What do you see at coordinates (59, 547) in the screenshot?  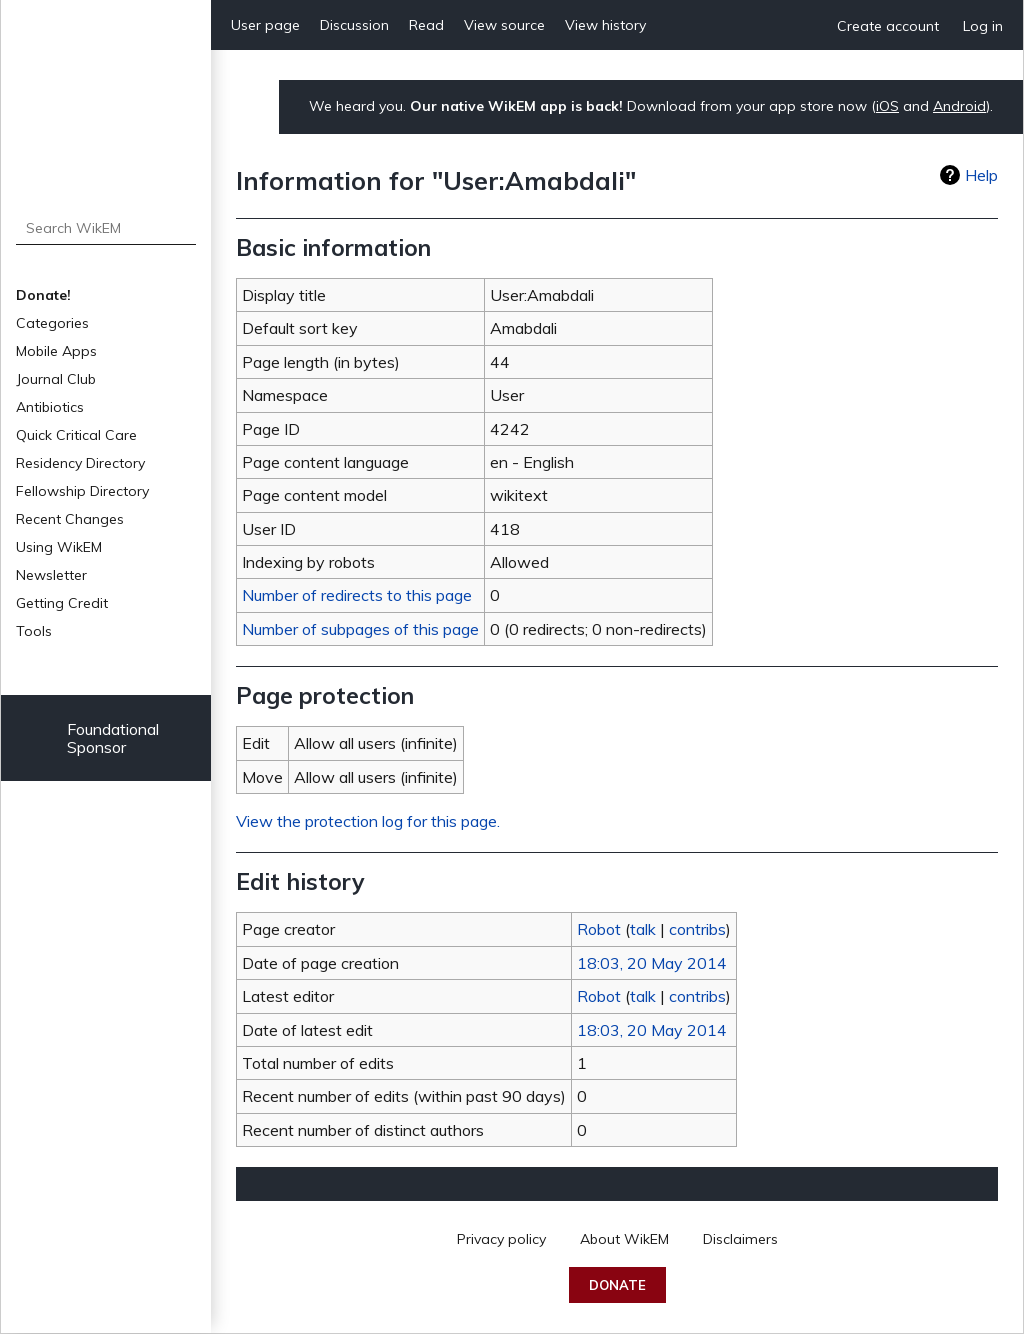 I see `Using WikEM` at bounding box center [59, 547].